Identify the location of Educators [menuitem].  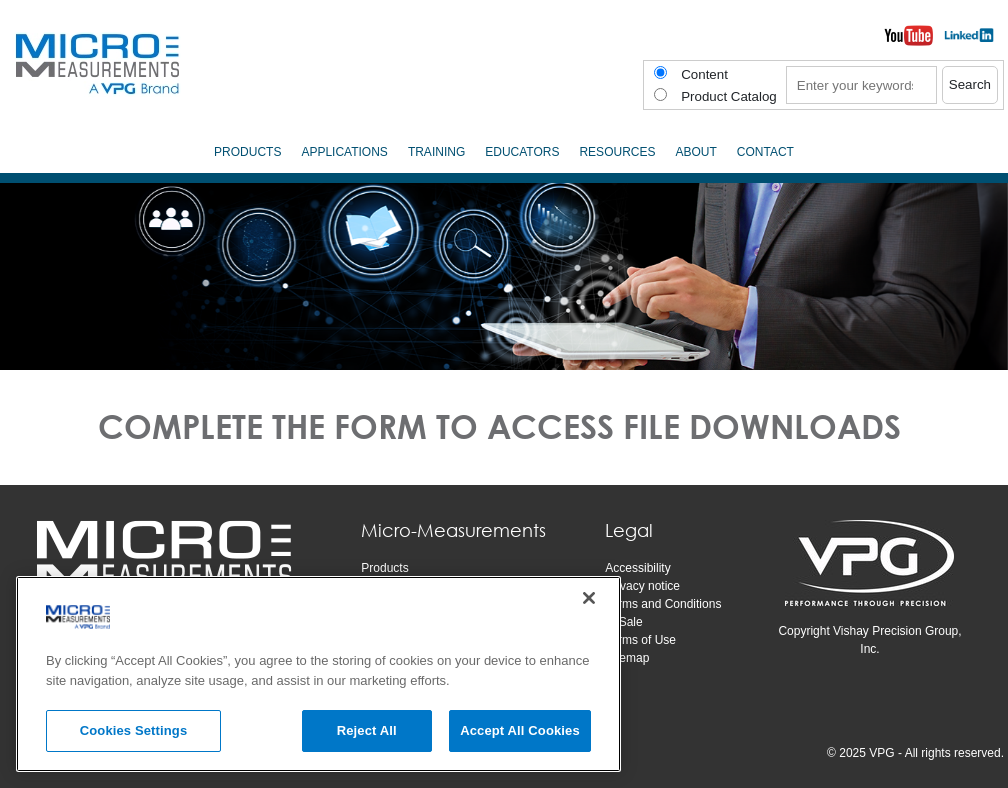
(522, 152).